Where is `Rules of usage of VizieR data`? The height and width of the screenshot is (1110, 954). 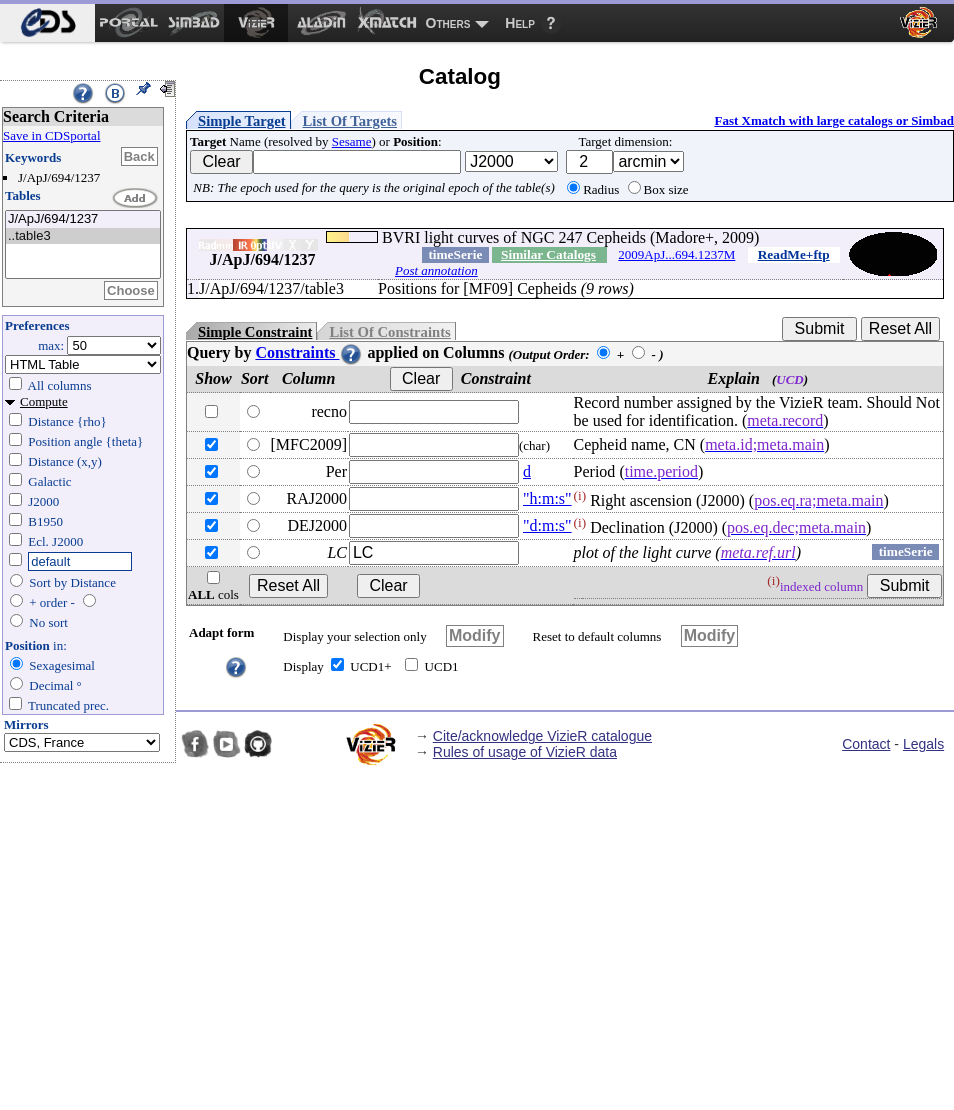
Rules of usage of VizieR data is located at coordinates (525, 752).